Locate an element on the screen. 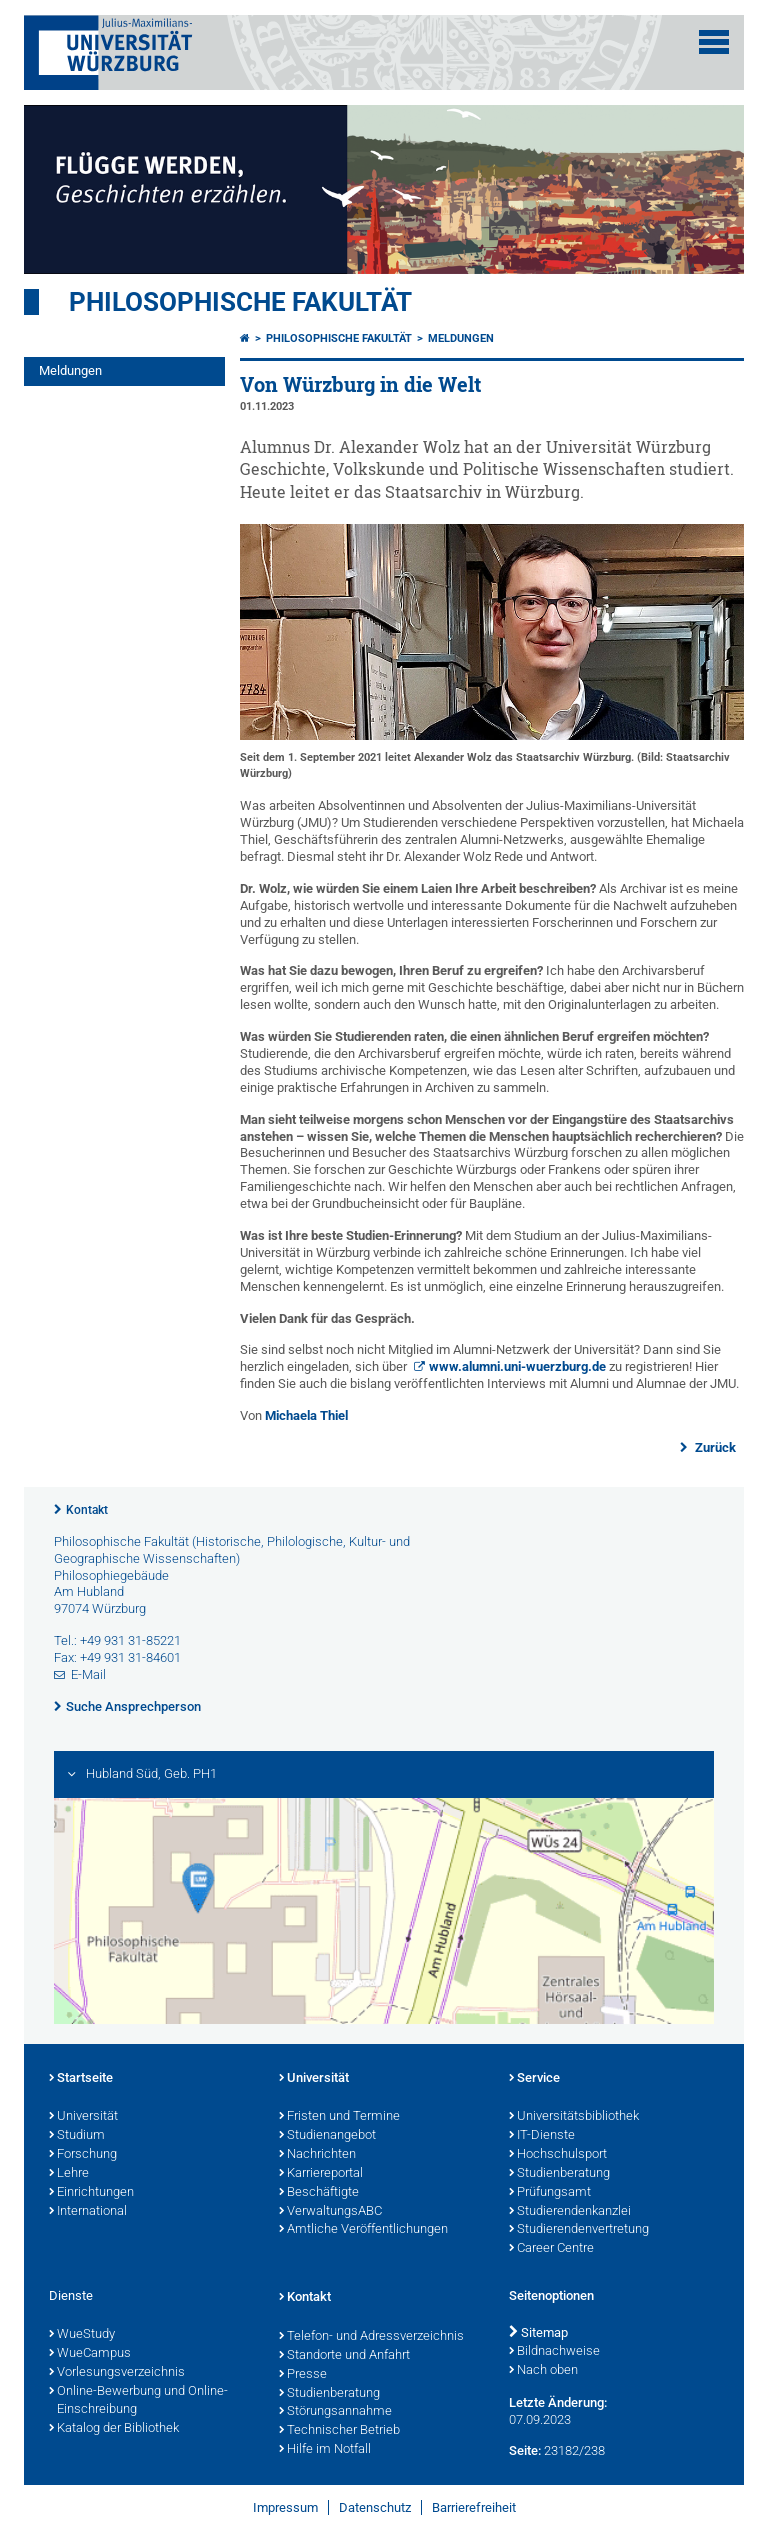  Universitätsbibliothek is located at coordinates (574, 2117).